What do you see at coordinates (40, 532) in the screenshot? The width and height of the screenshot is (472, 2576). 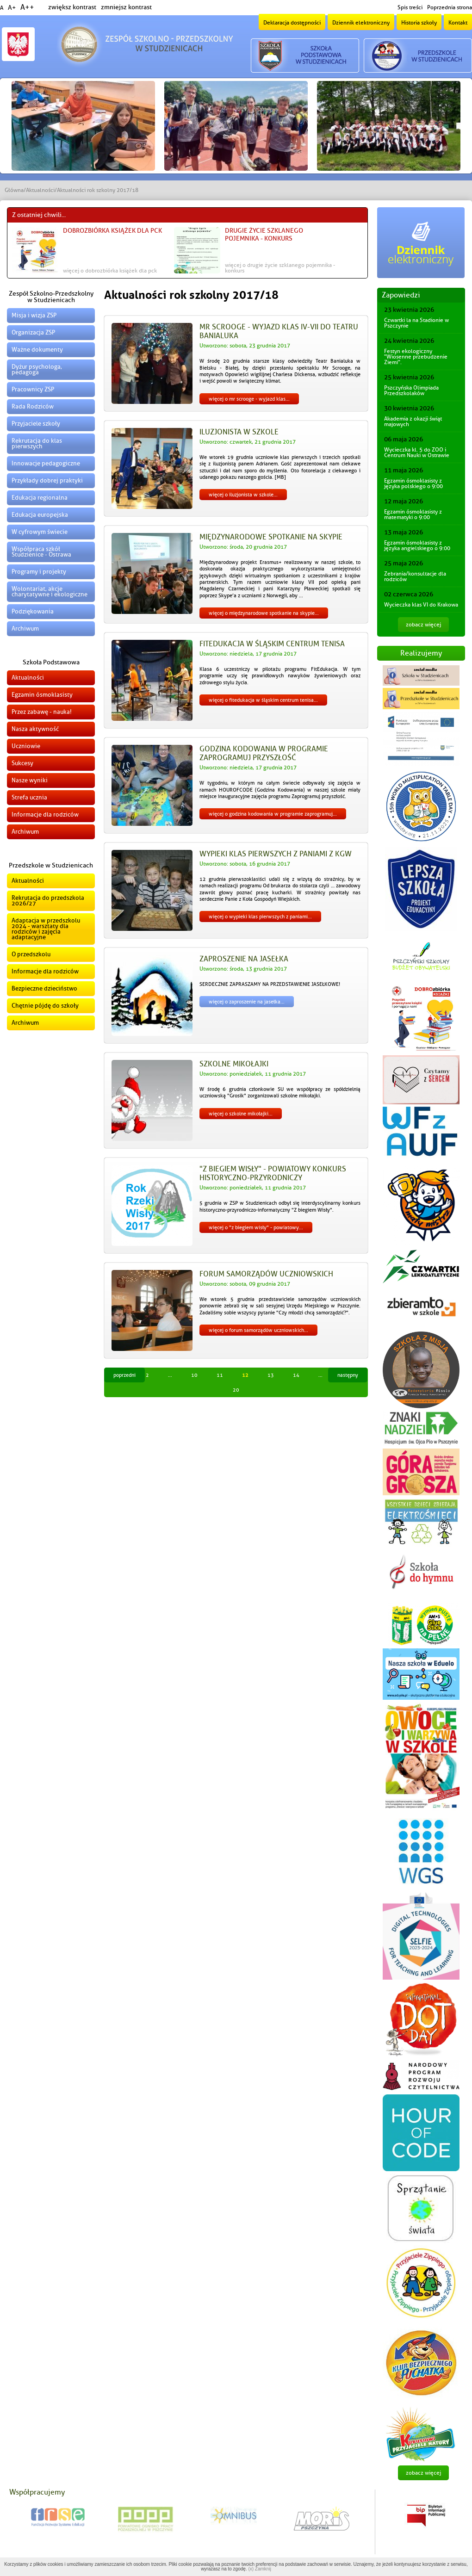 I see `W cyfrowym świecie` at bounding box center [40, 532].